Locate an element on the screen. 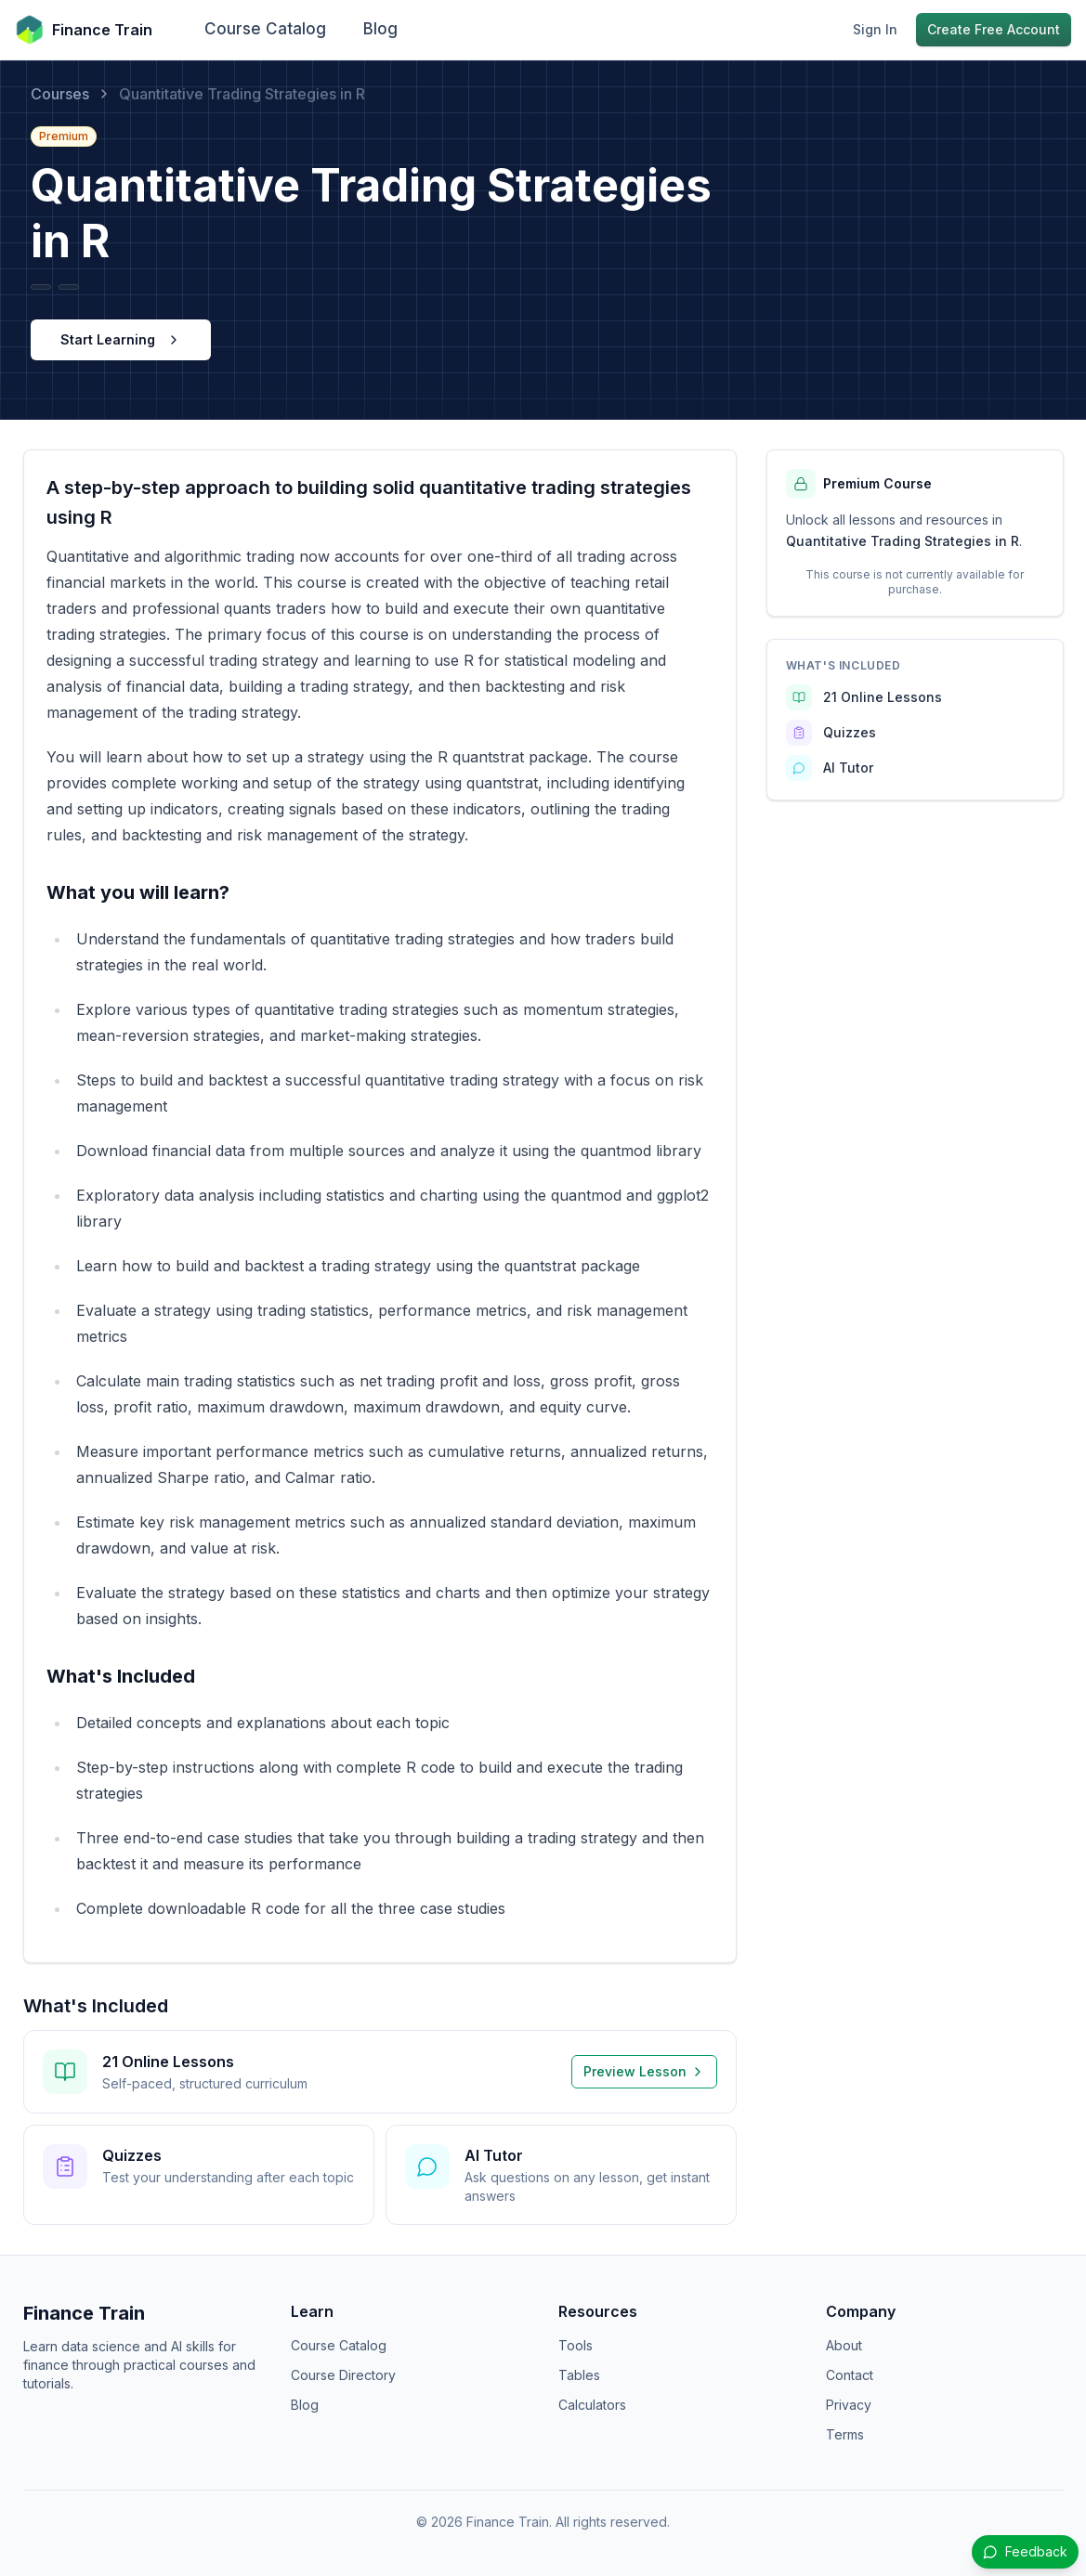  About is located at coordinates (844, 2345).